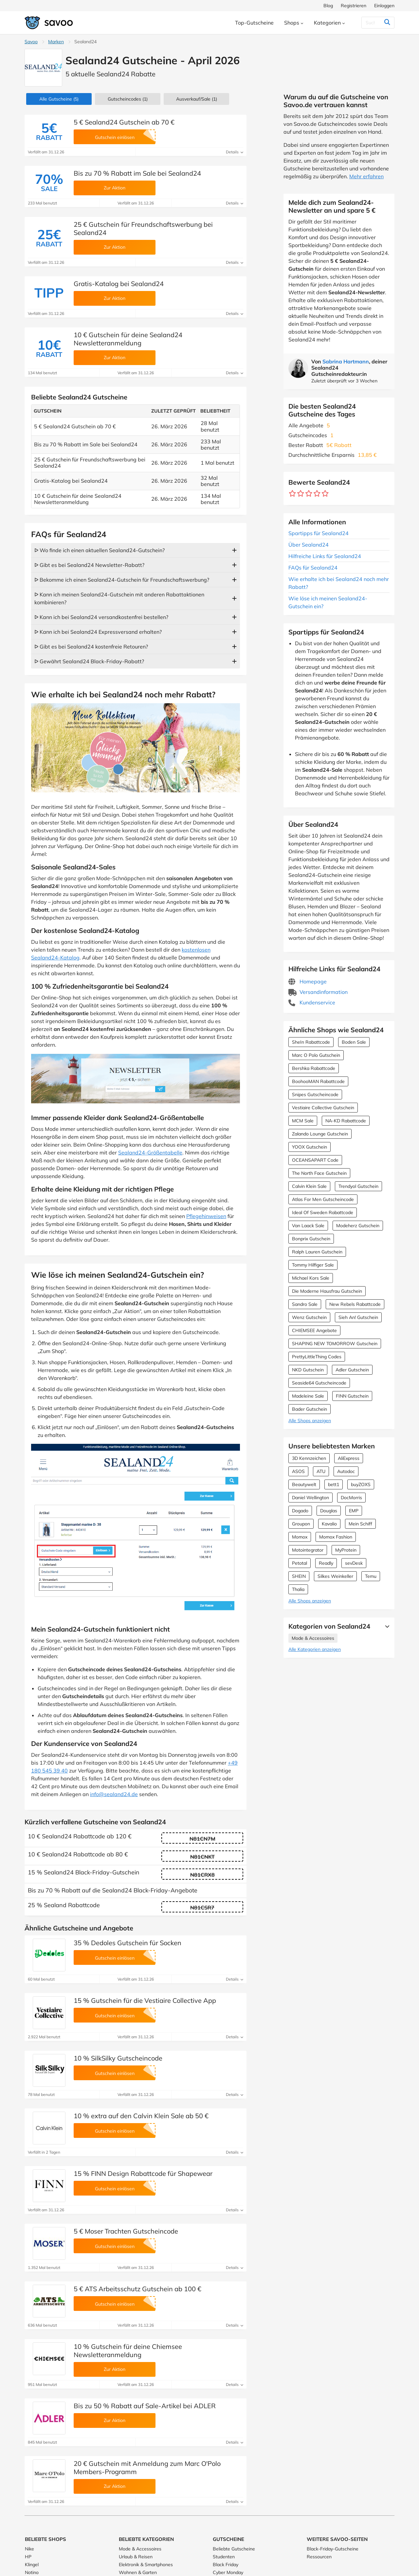 This screenshot has height=2576, width=419. What do you see at coordinates (310, 1498) in the screenshot?
I see `Daniel Wellington` at bounding box center [310, 1498].